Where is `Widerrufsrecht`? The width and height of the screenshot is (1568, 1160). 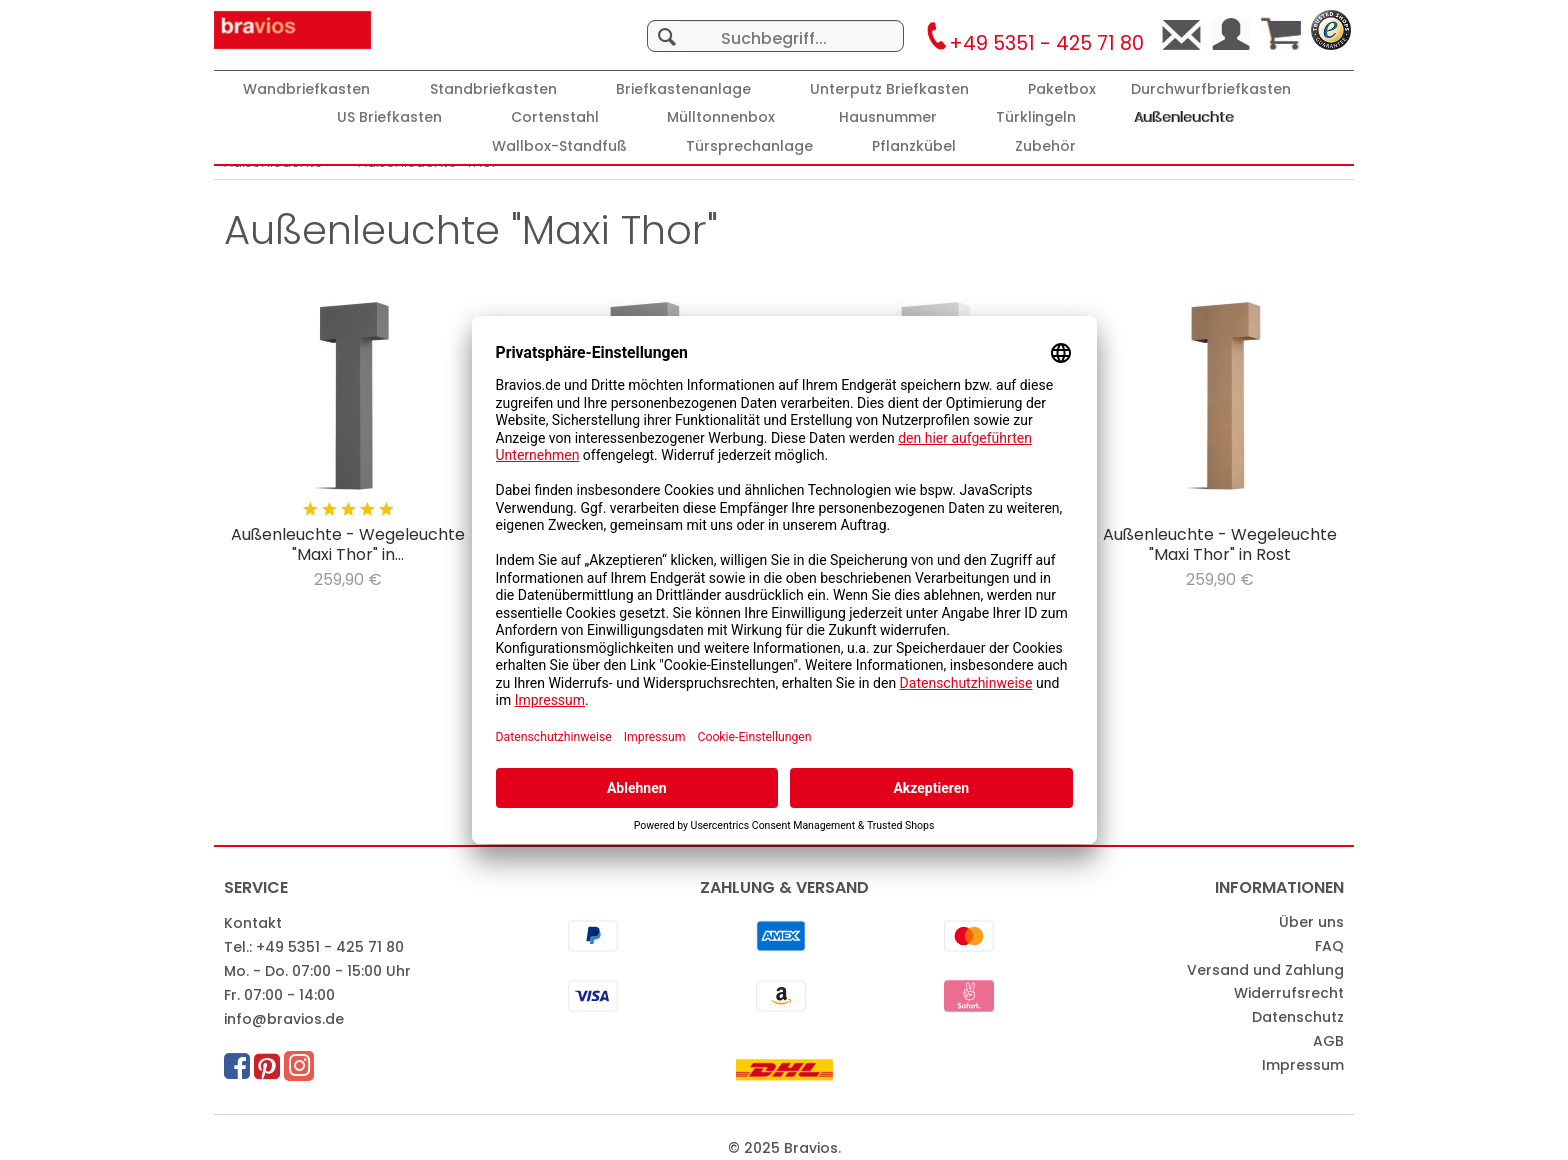
Widerrufsrecht is located at coordinates (1289, 993).